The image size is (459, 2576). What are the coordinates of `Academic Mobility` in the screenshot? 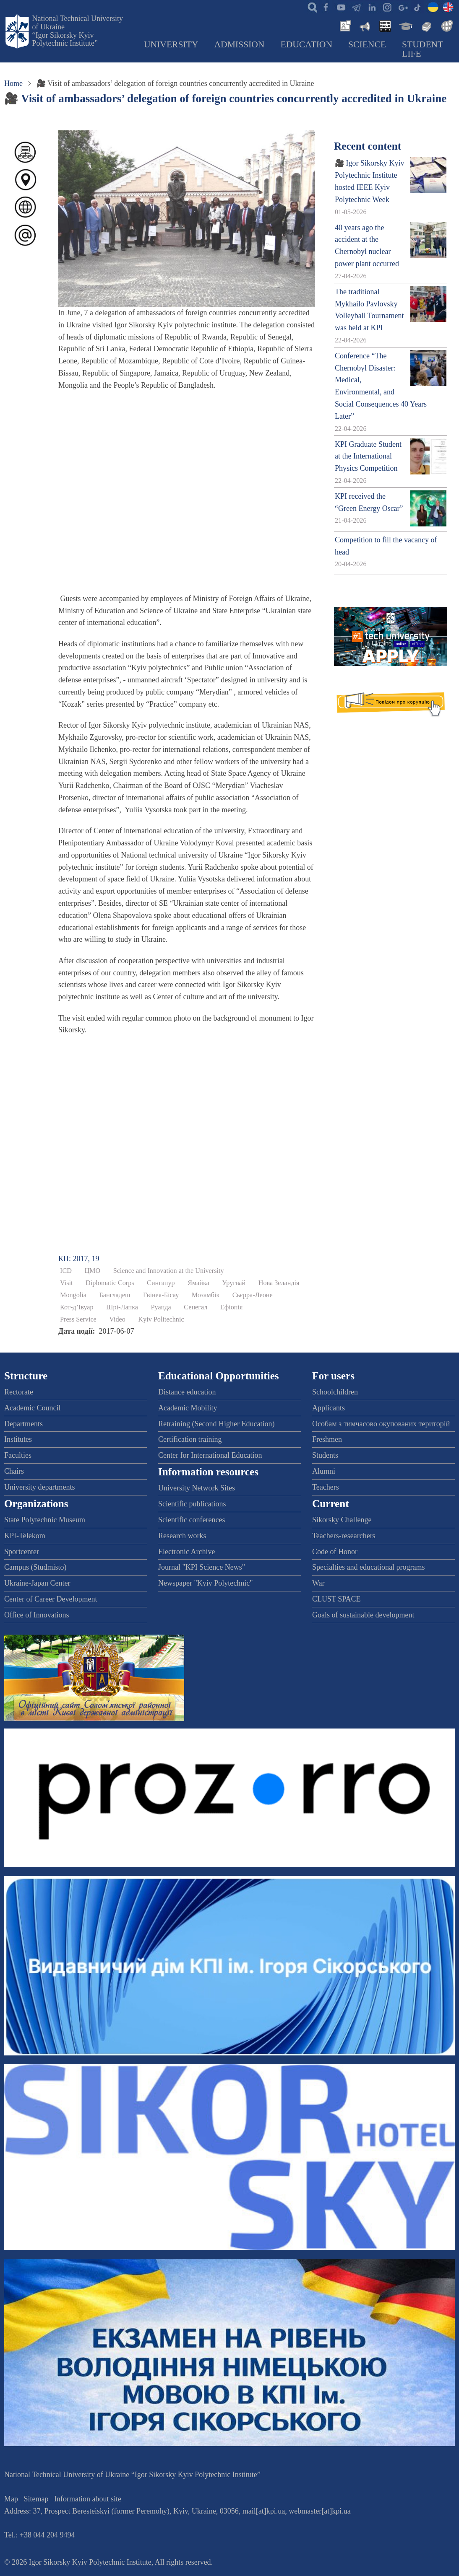 It's located at (187, 1408).